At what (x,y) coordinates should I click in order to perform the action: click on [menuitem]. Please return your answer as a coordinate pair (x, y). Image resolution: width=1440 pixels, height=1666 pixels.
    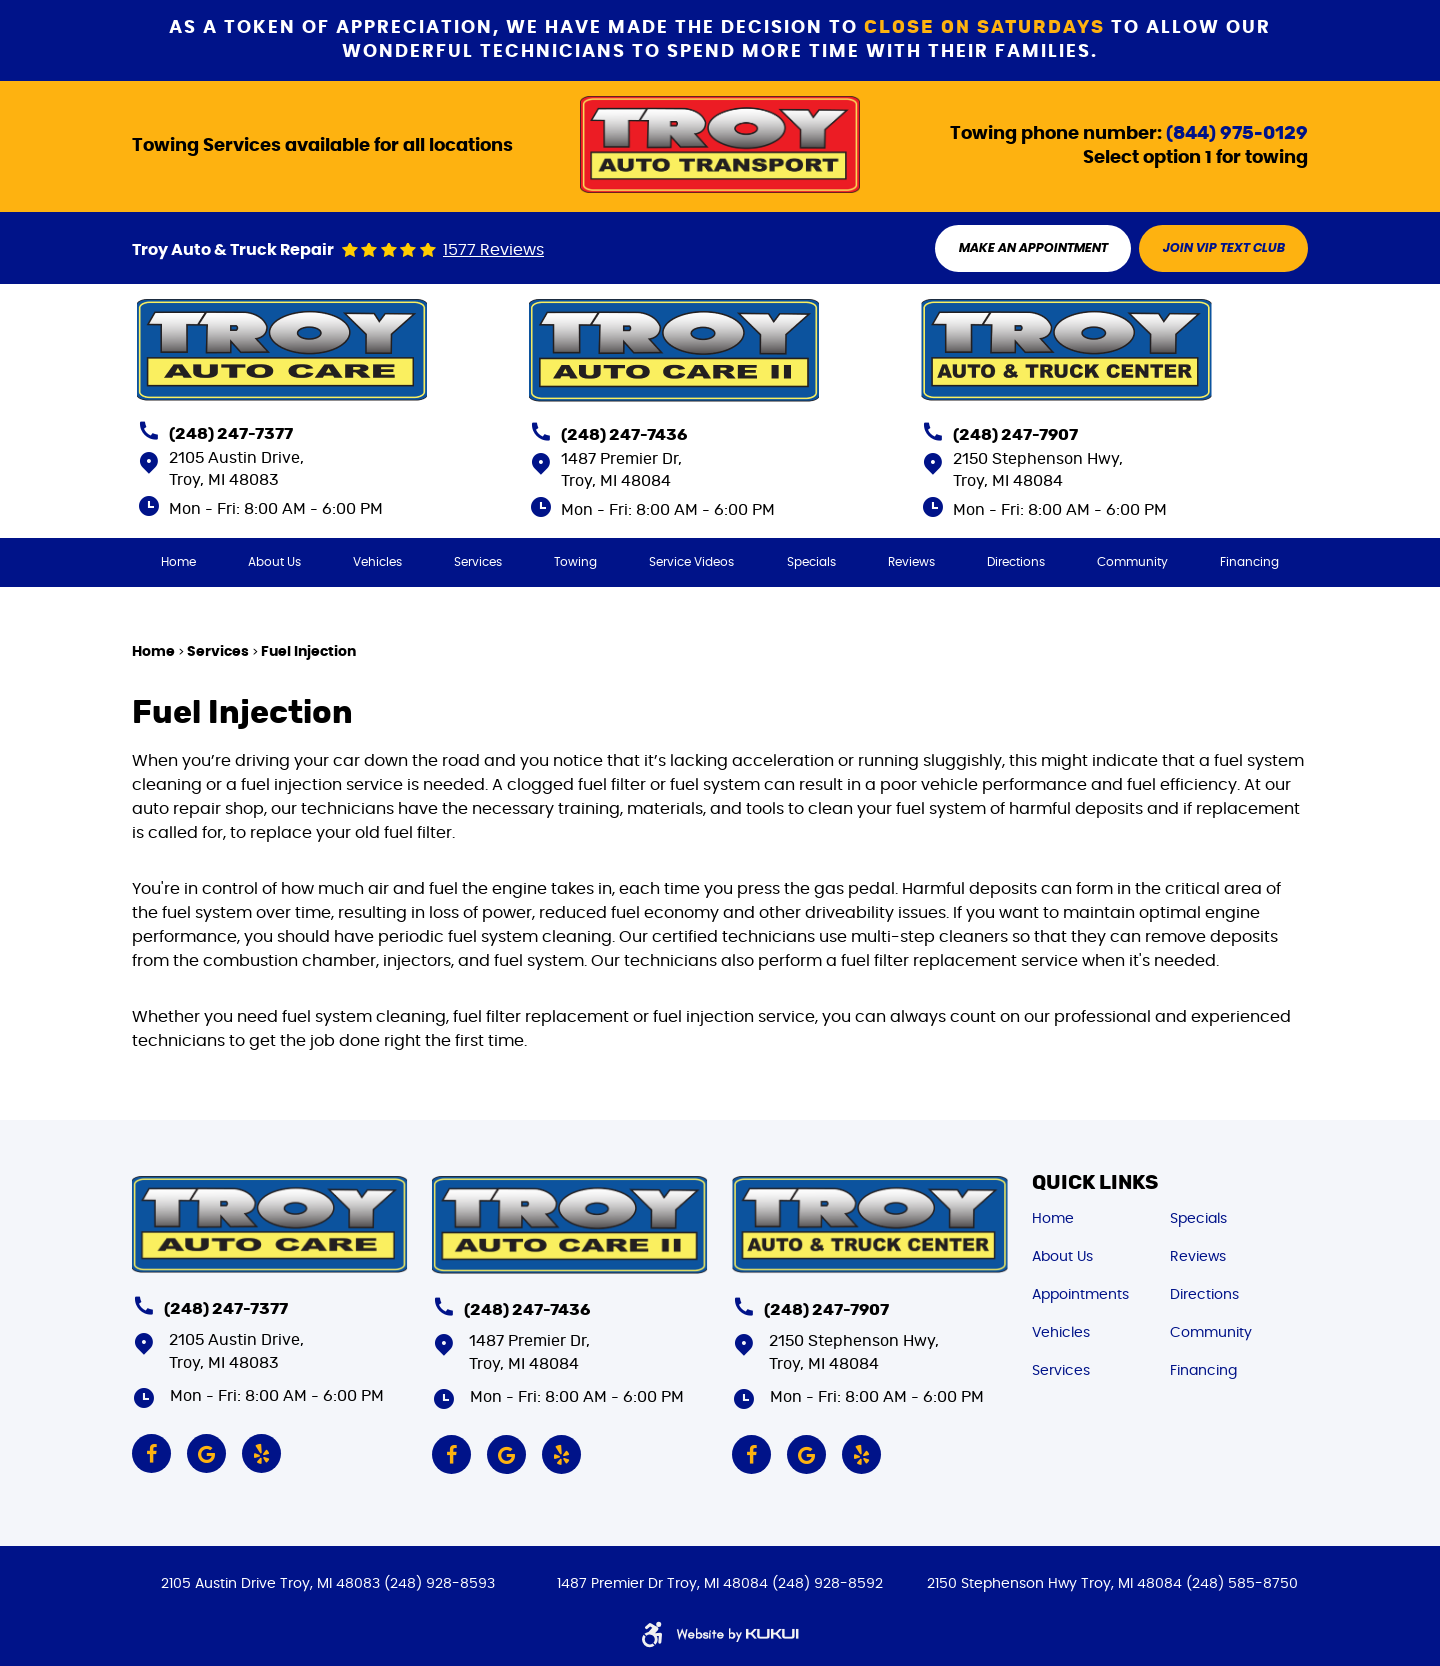
    Looking at the image, I should click on (177, 563).